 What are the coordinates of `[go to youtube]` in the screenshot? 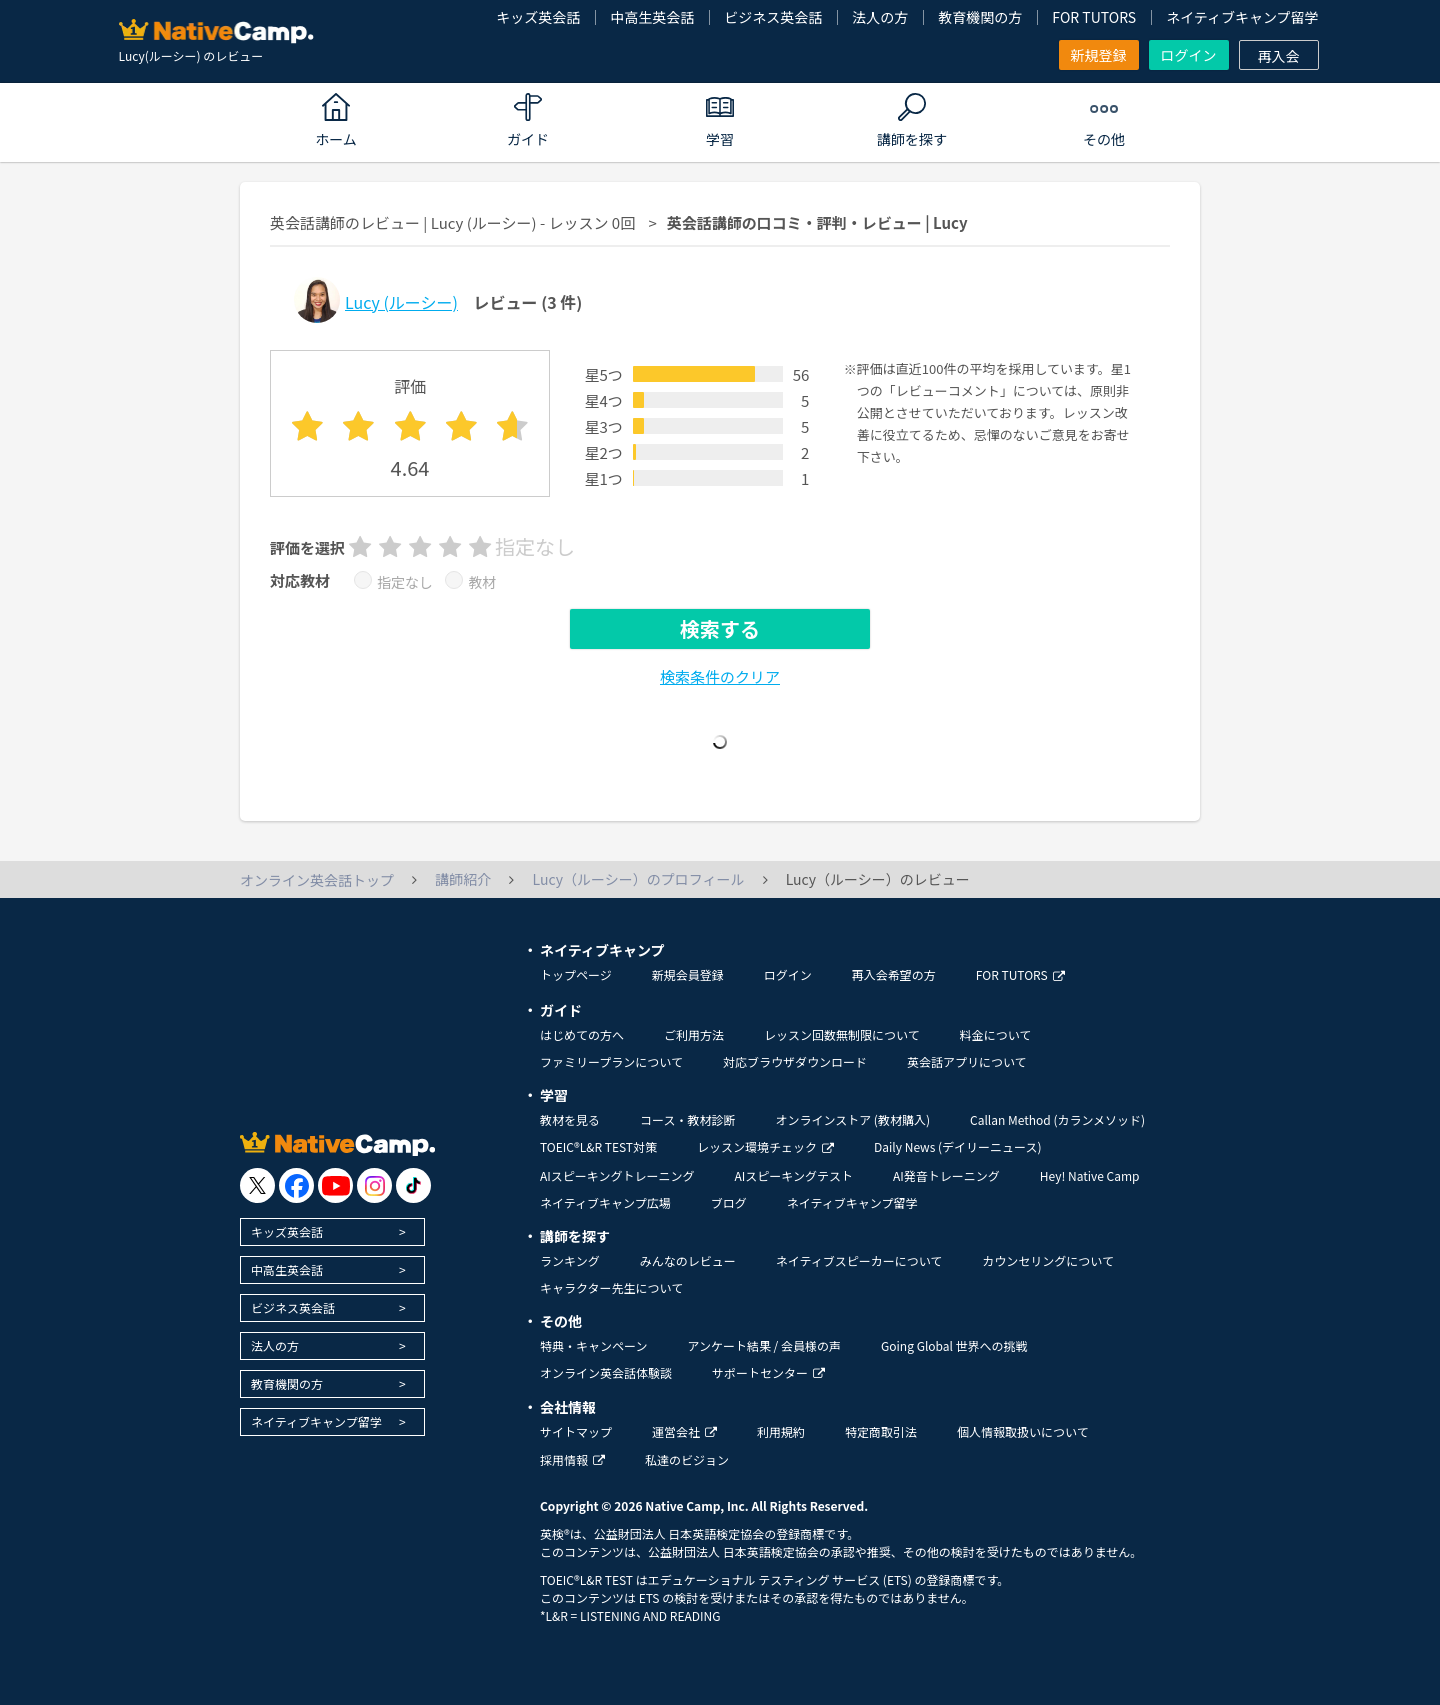 It's located at (335, 1185).